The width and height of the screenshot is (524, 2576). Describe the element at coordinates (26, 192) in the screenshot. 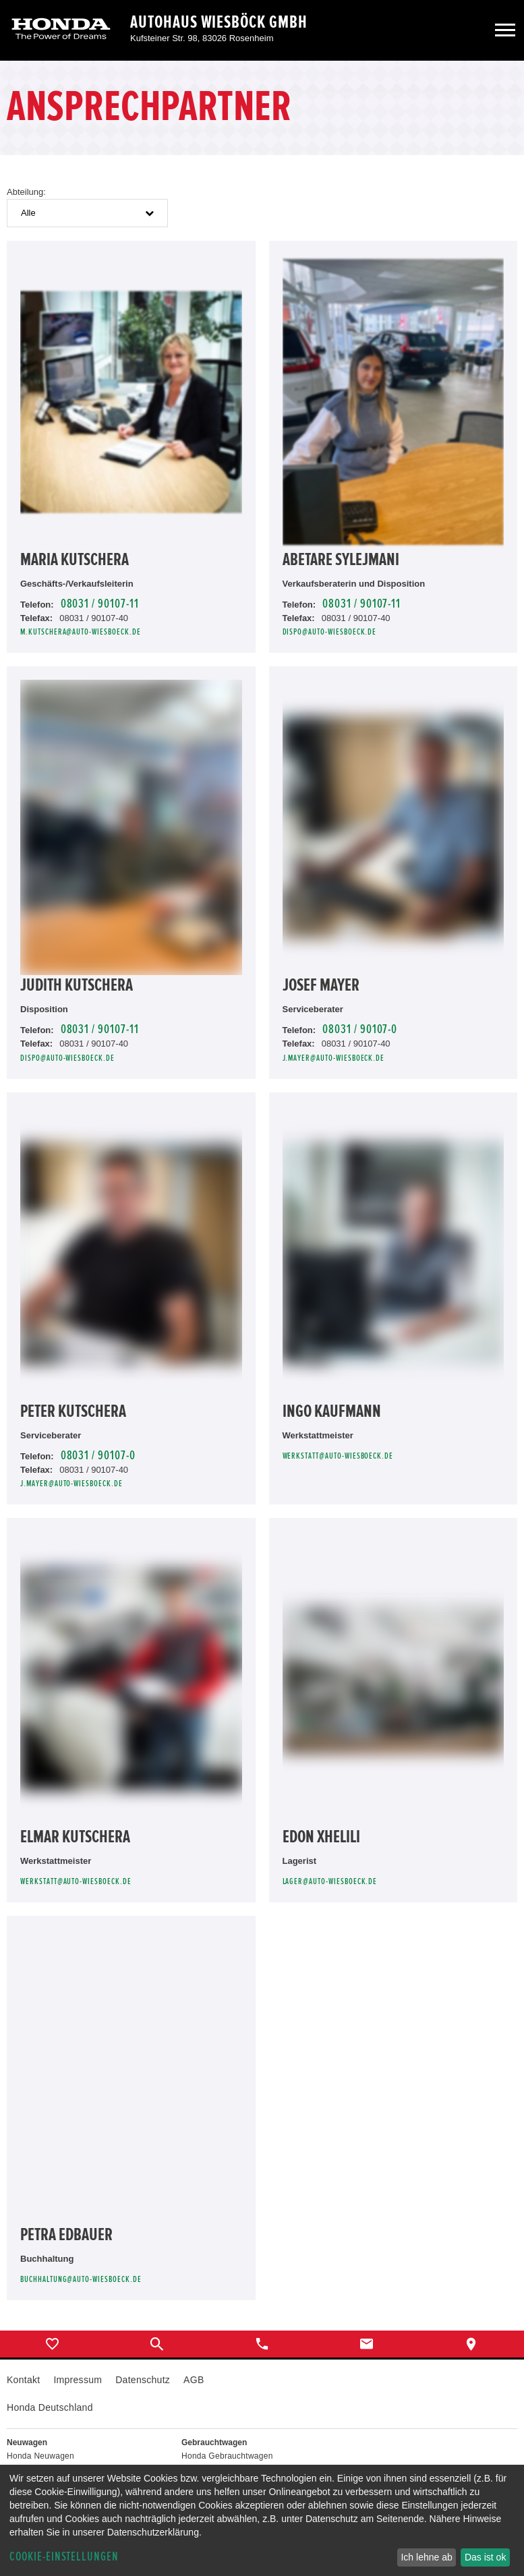

I see `Abteilung:` at that location.